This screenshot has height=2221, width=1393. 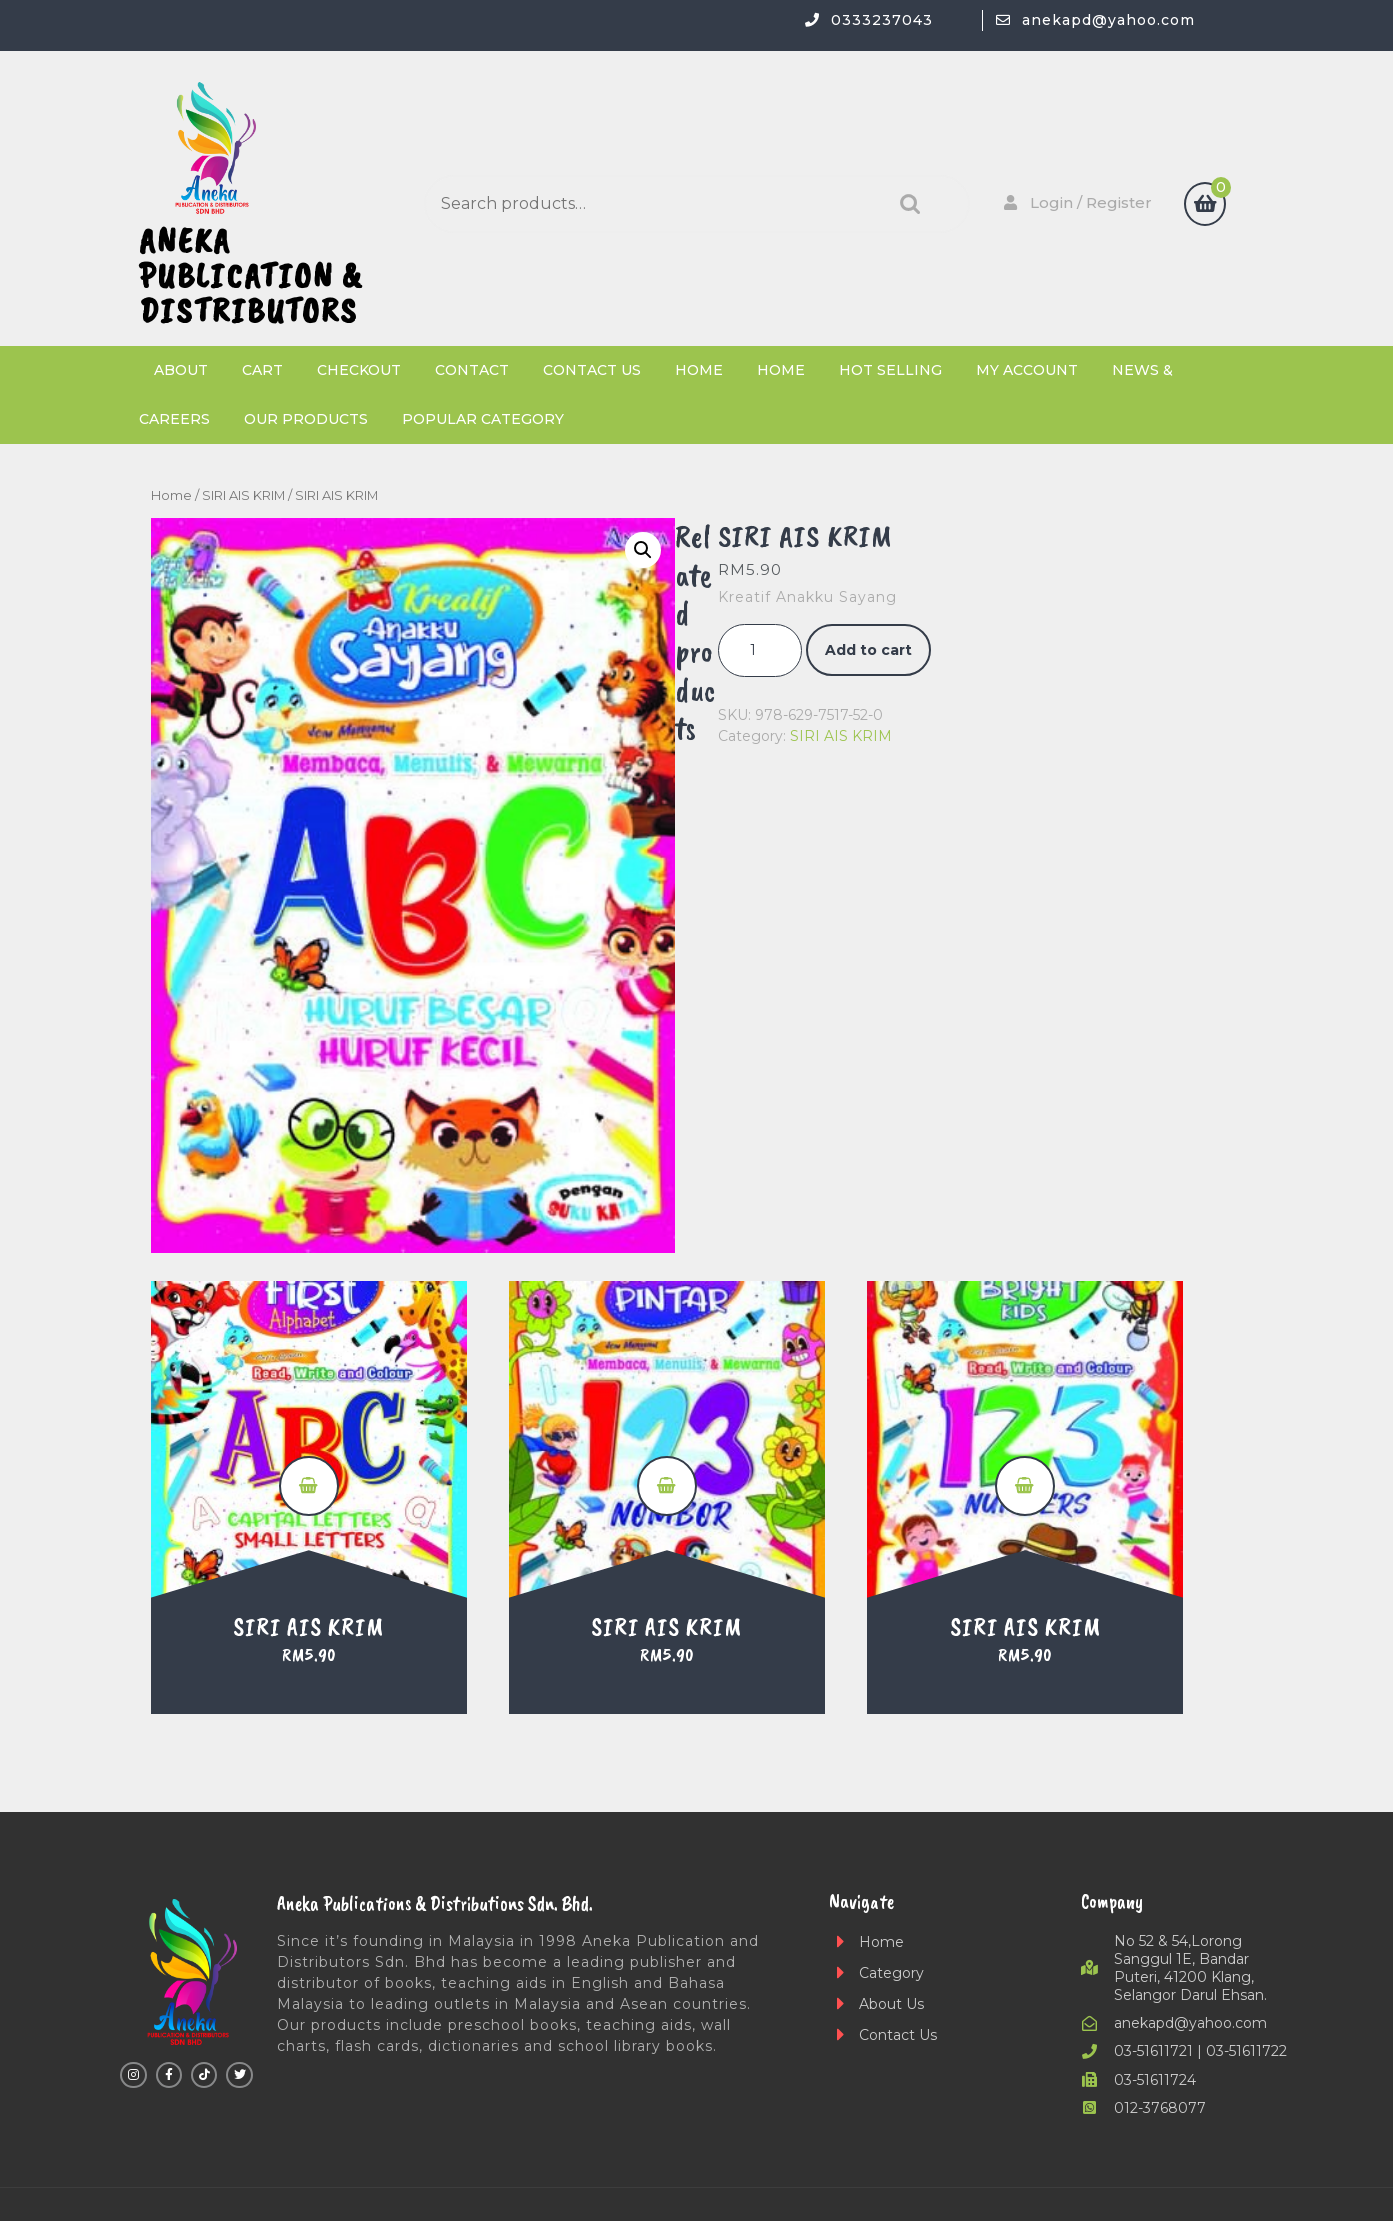 What do you see at coordinates (243, 495) in the screenshot?
I see `SIRI AIS KRIM` at bounding box center [243, 495].